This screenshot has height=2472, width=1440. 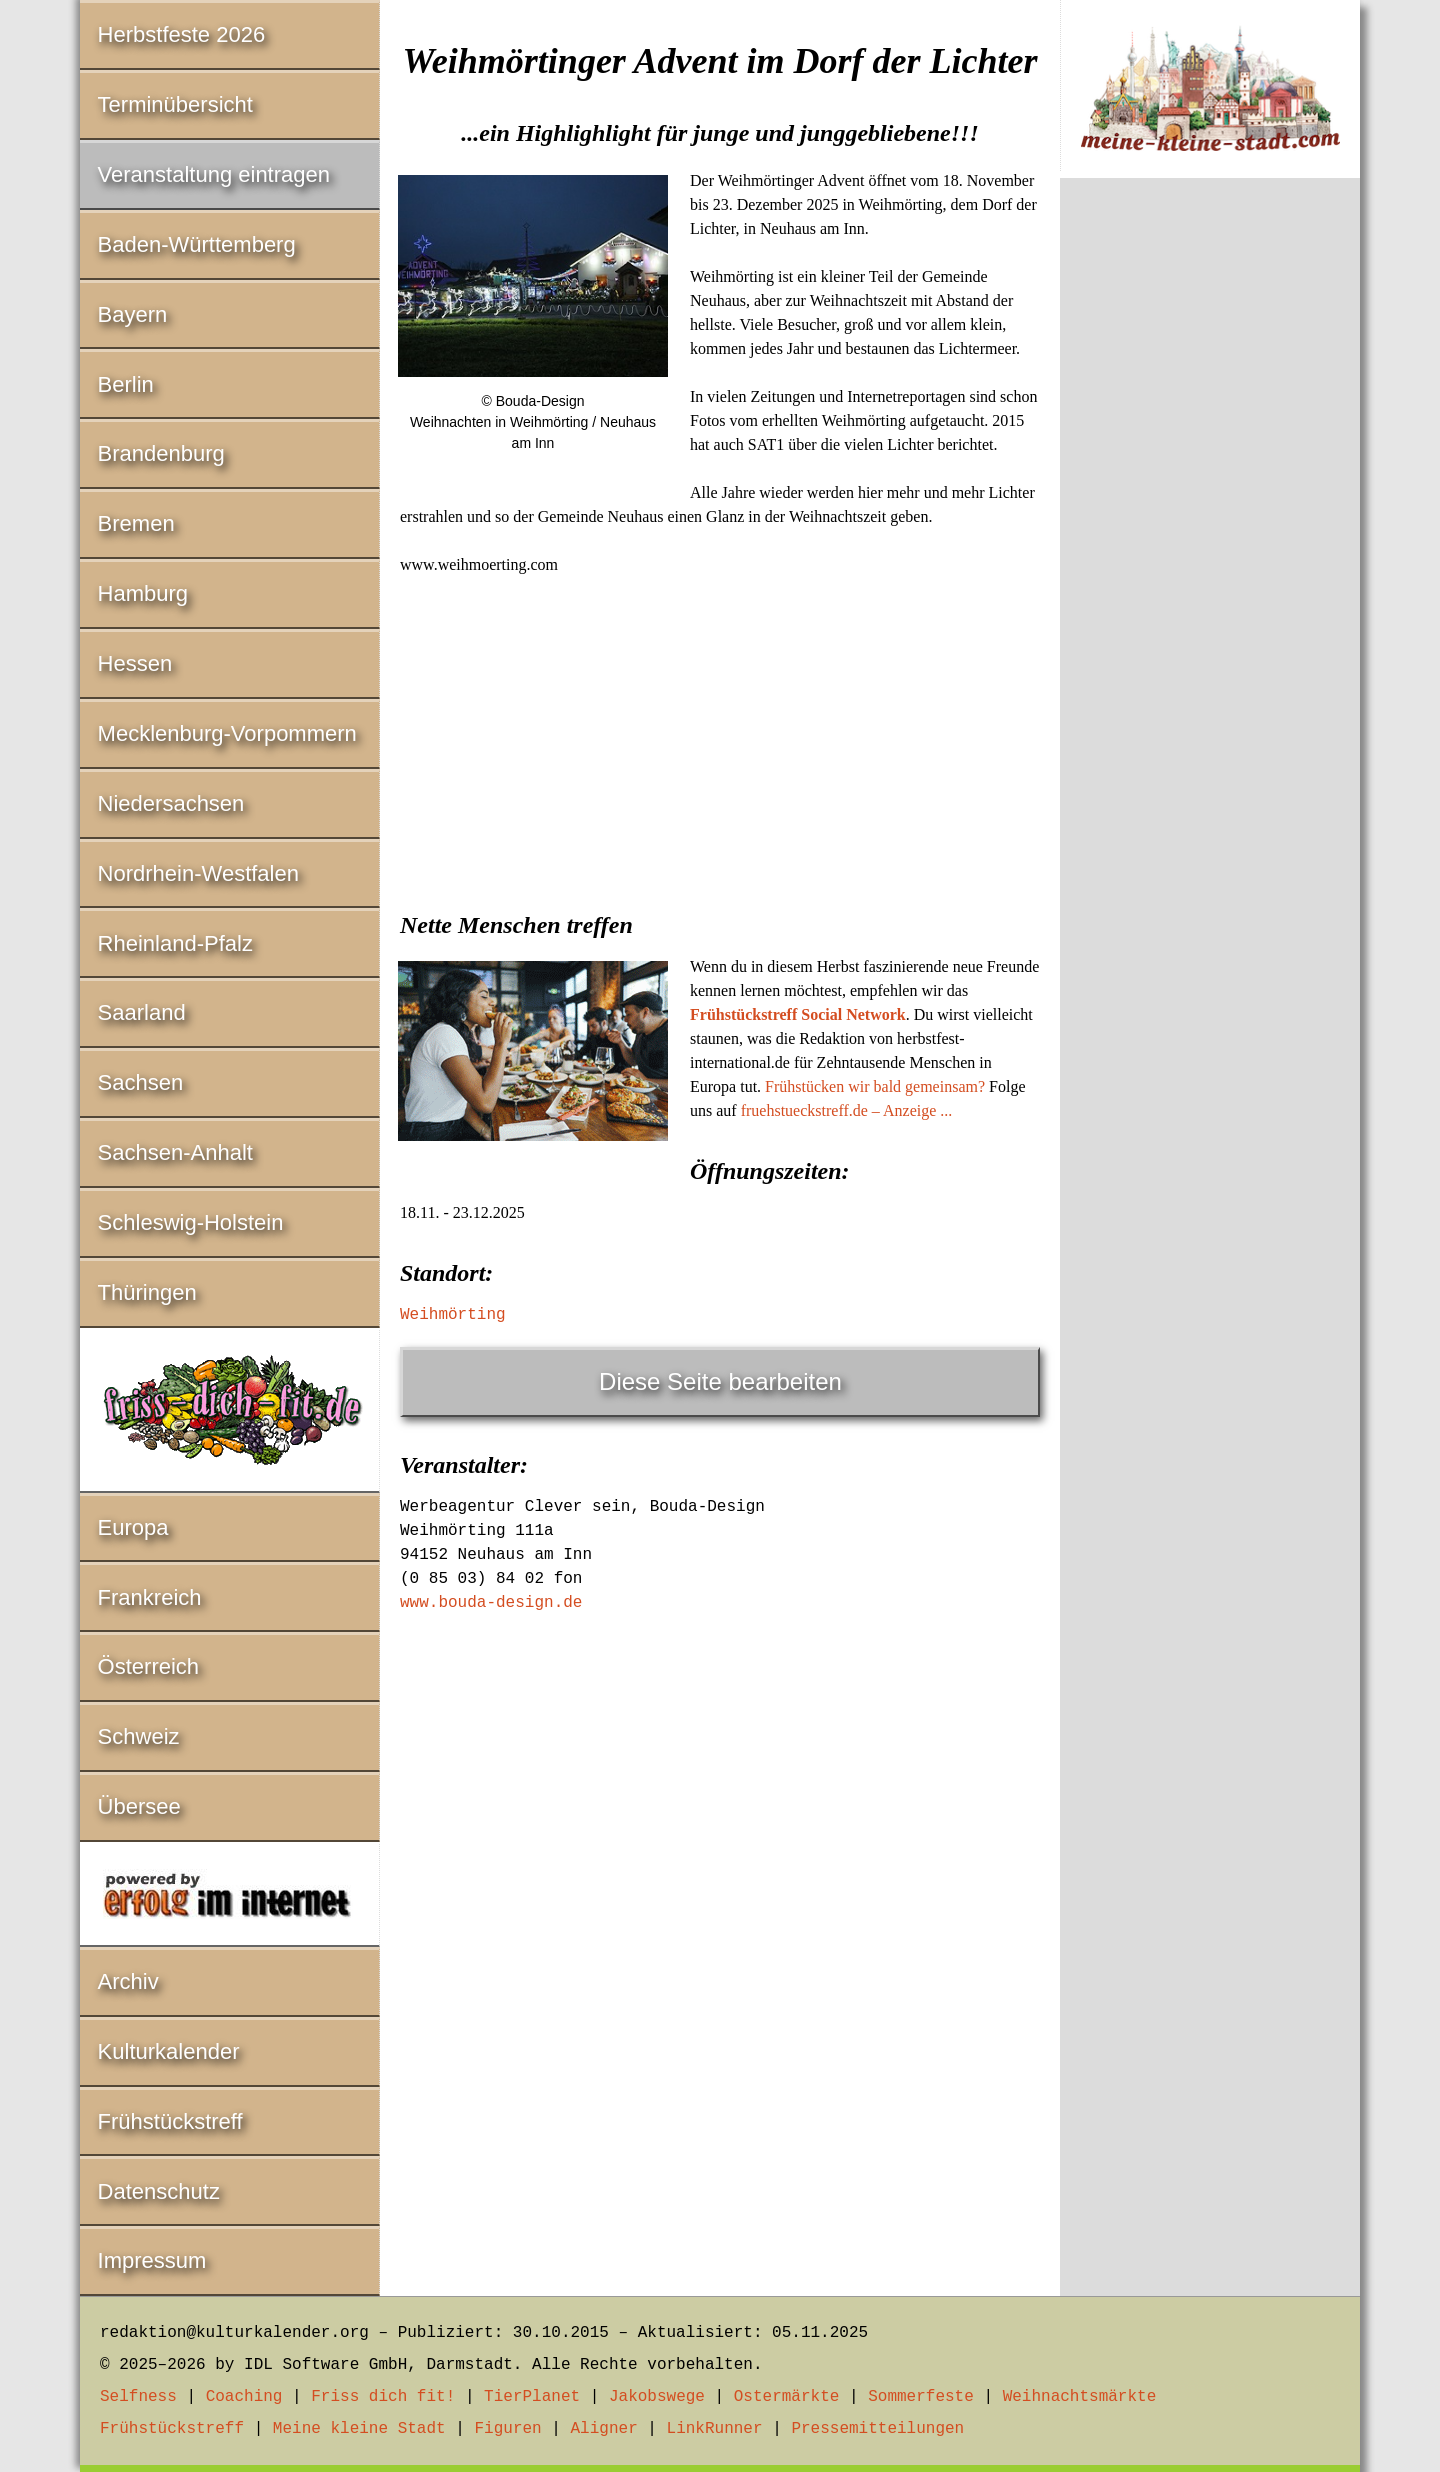 I want to click on Jakobswege, so click(x=657, y=2397).